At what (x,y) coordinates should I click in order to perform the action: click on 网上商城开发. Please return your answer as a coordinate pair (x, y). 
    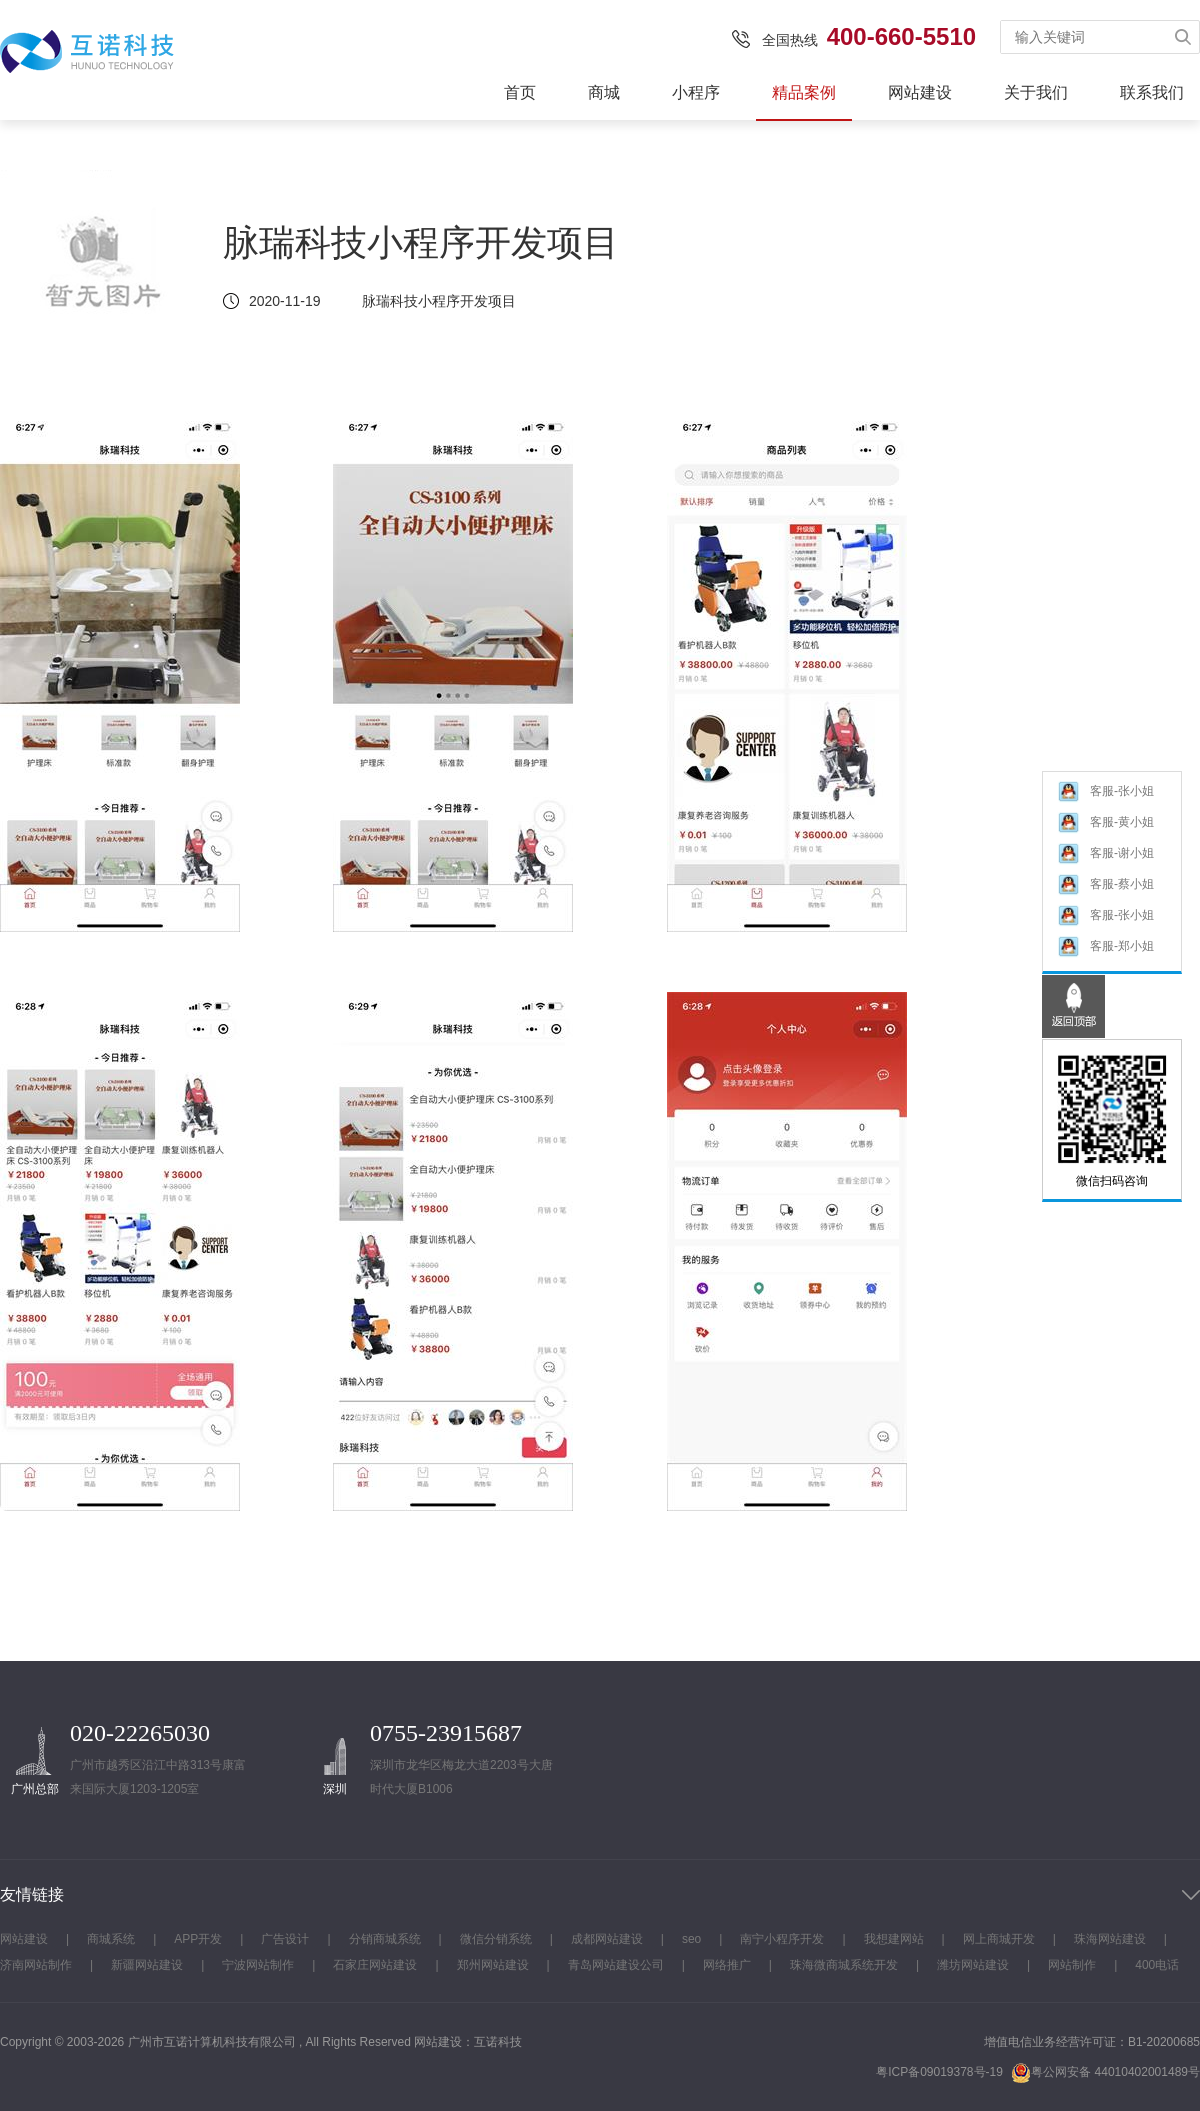
    Looking at the image, I should click on (999, 1939).